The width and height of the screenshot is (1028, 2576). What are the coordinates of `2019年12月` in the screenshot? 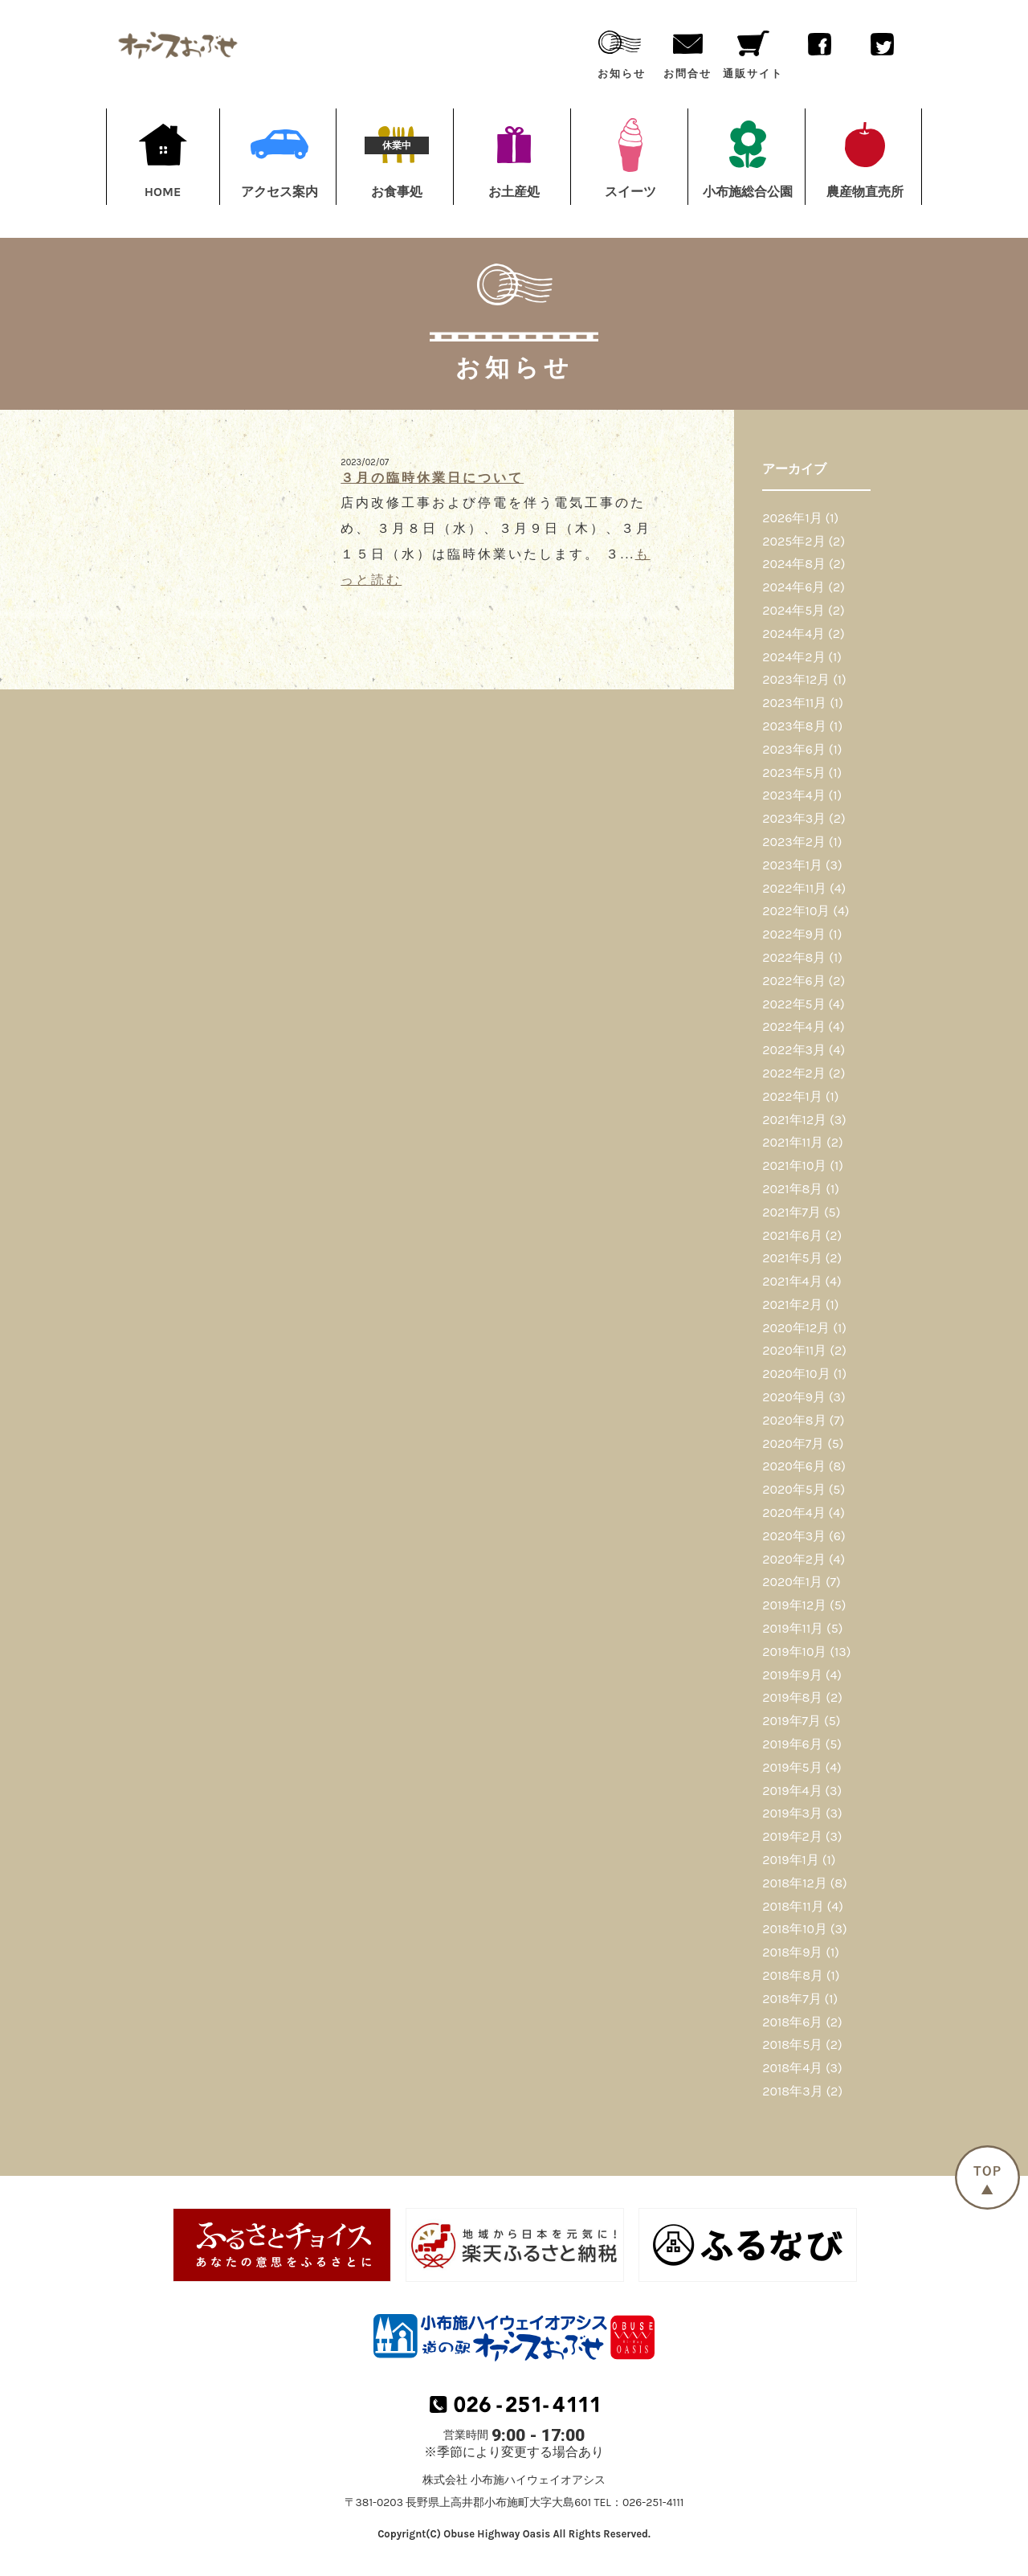 It's located at (794, 1605).